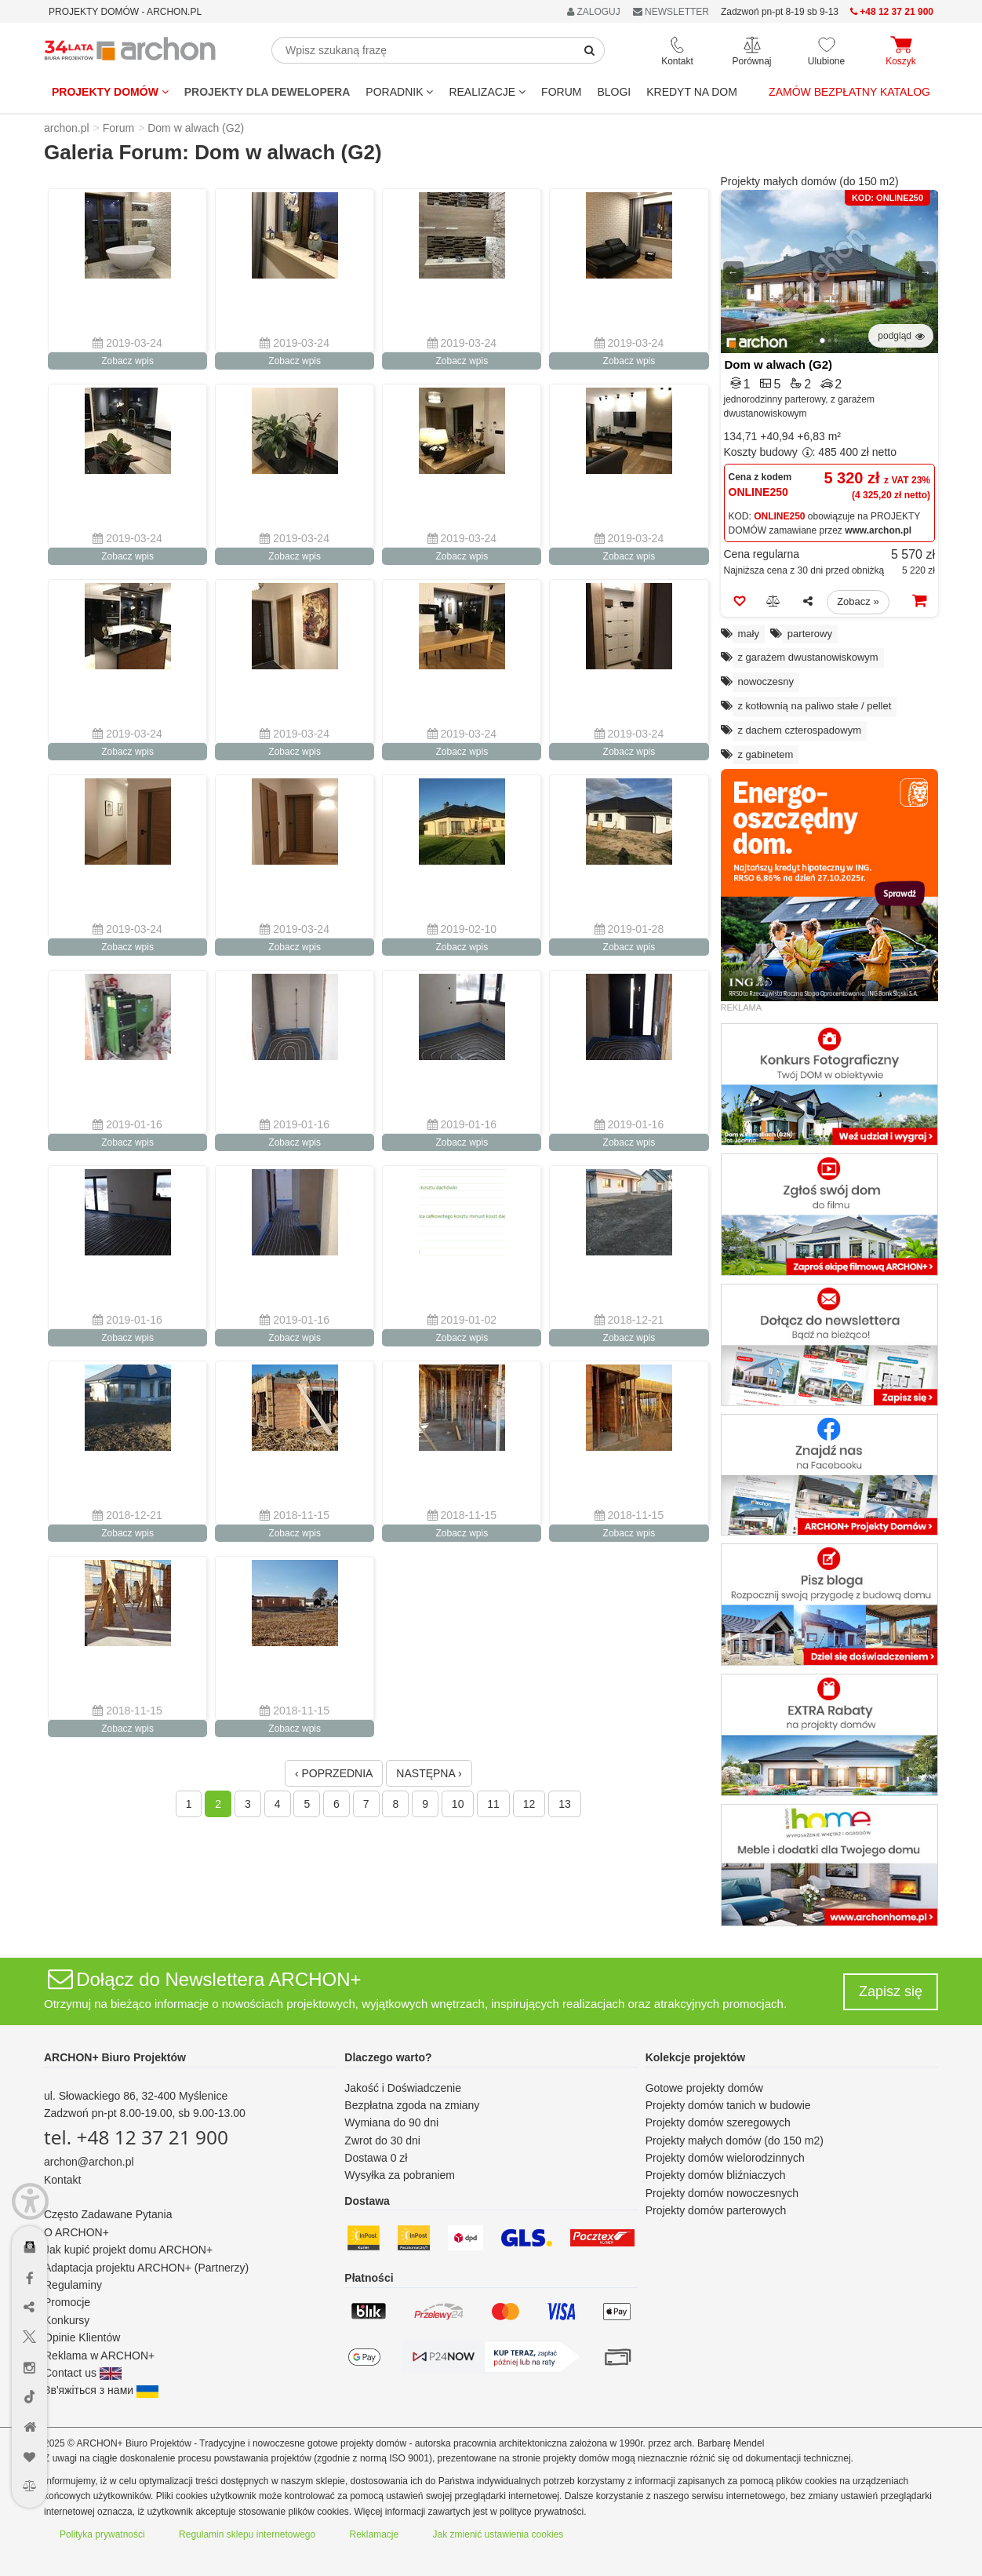  Describe the element at coordinates (374, 2534) in the screenshot. I see `Reklamacje` at that location.